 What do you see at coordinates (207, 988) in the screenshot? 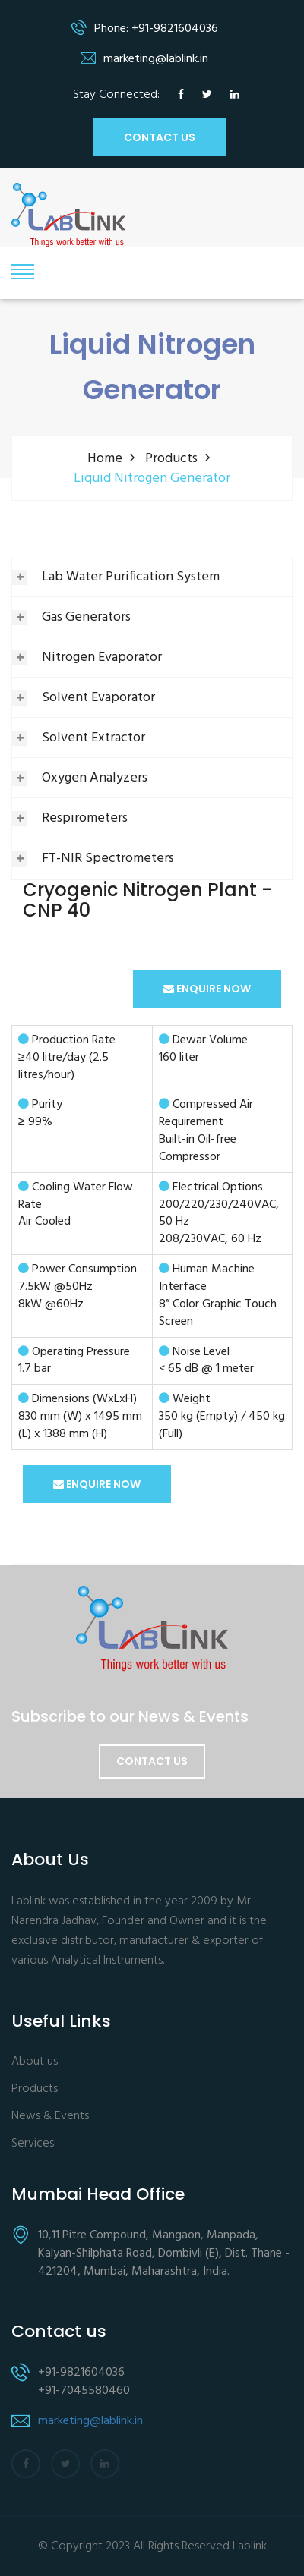
I see `ENQUIRE NOW` at bounding box center [207, 988].